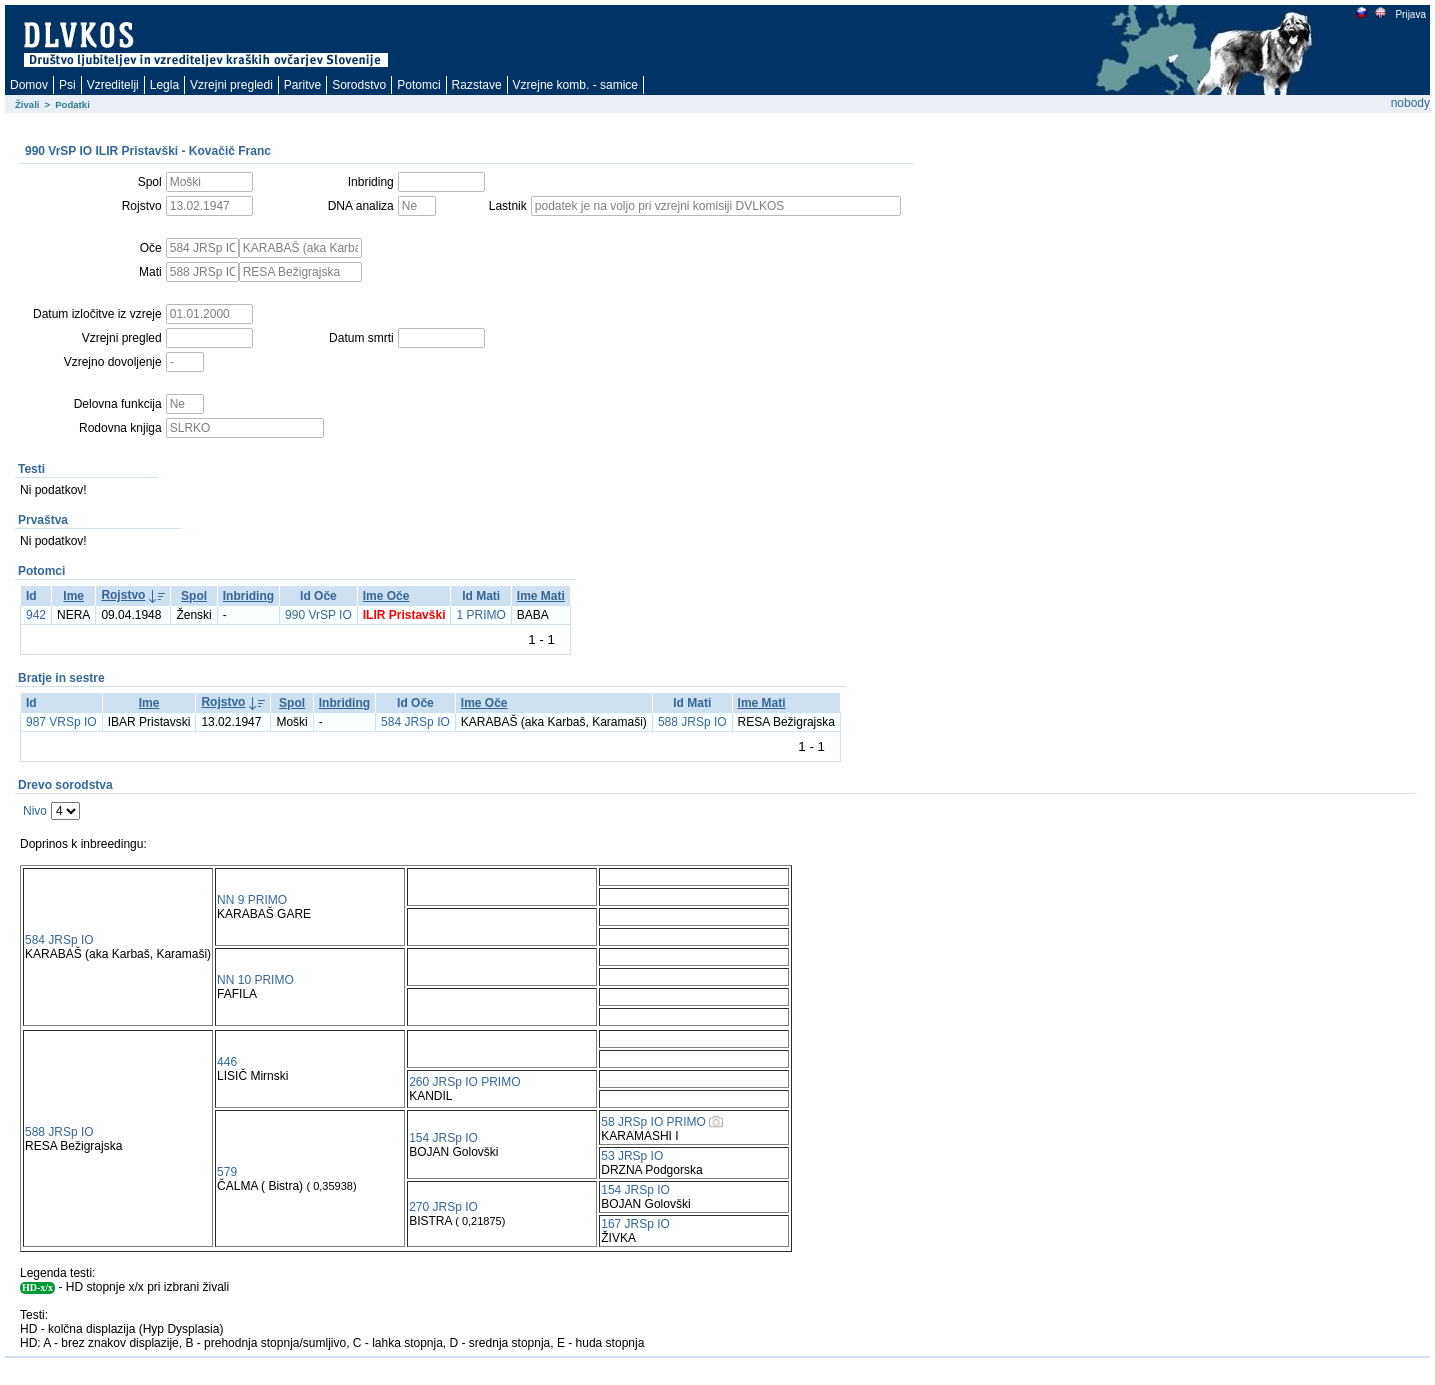 This screenshot has height=1385, width=1435. What do you see at coordinates (480, 615) in the screenshot?
I see `1 PRIMO` at bounding box center [480, 615].